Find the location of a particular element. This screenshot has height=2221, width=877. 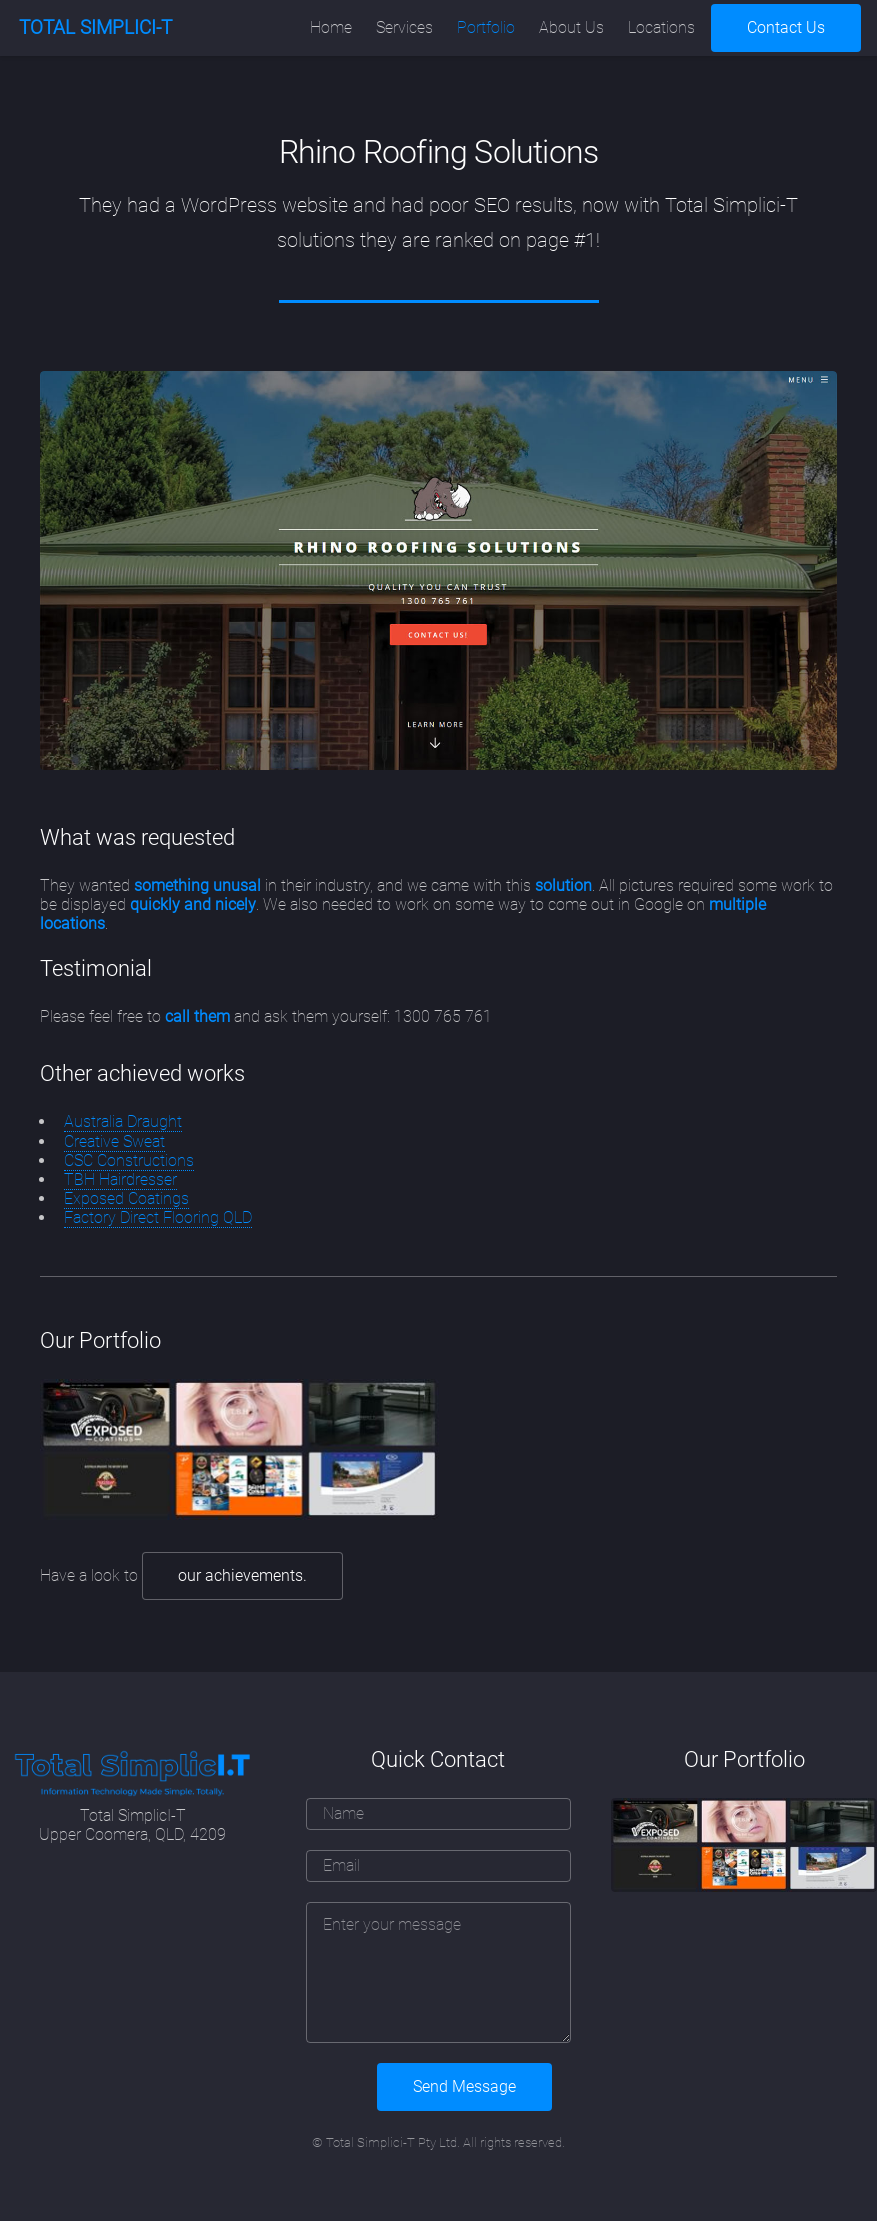

Factory Direct Flooring QLD is located at coordinates (158, 1217).